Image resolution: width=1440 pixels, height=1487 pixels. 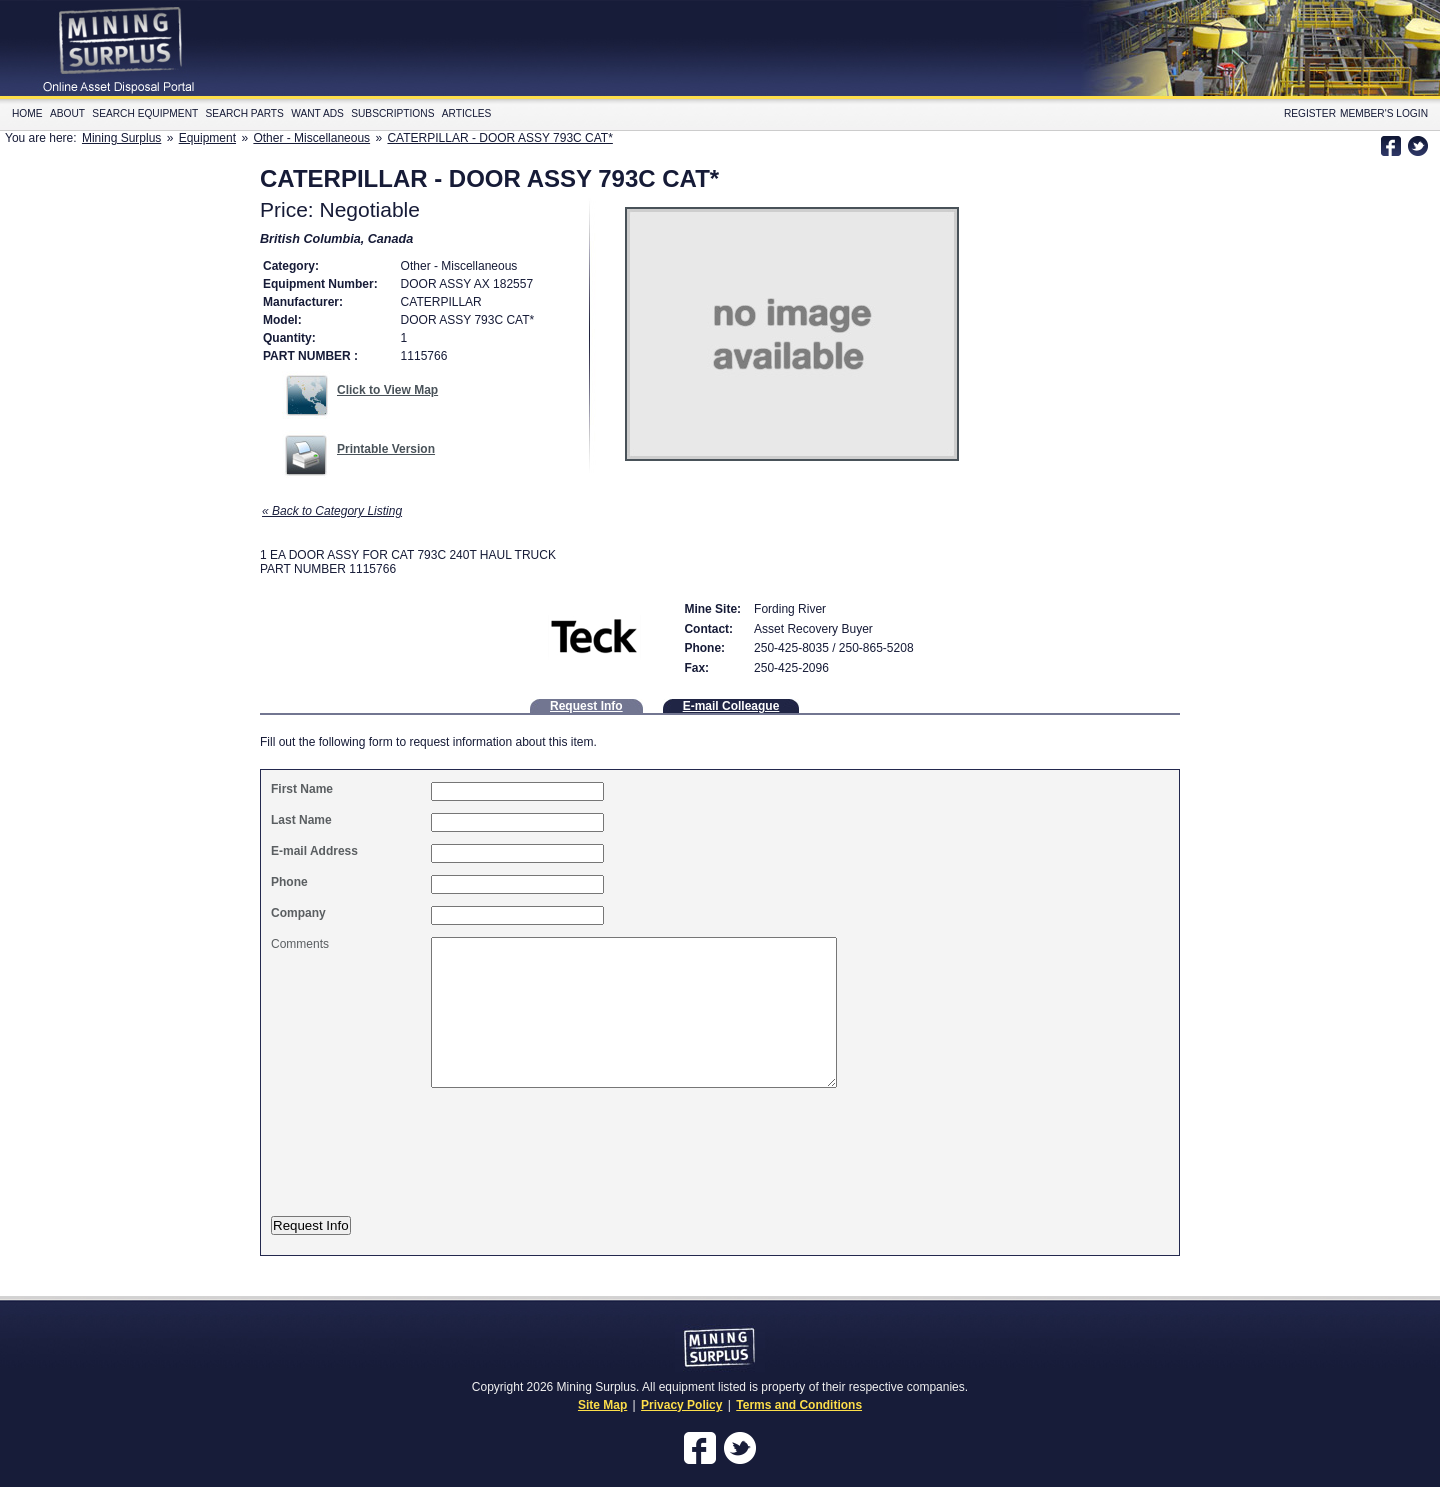 What do you see at coordinates (289, 882) in the screenshot?
I see `Phone` at bounding box center [289, 882].